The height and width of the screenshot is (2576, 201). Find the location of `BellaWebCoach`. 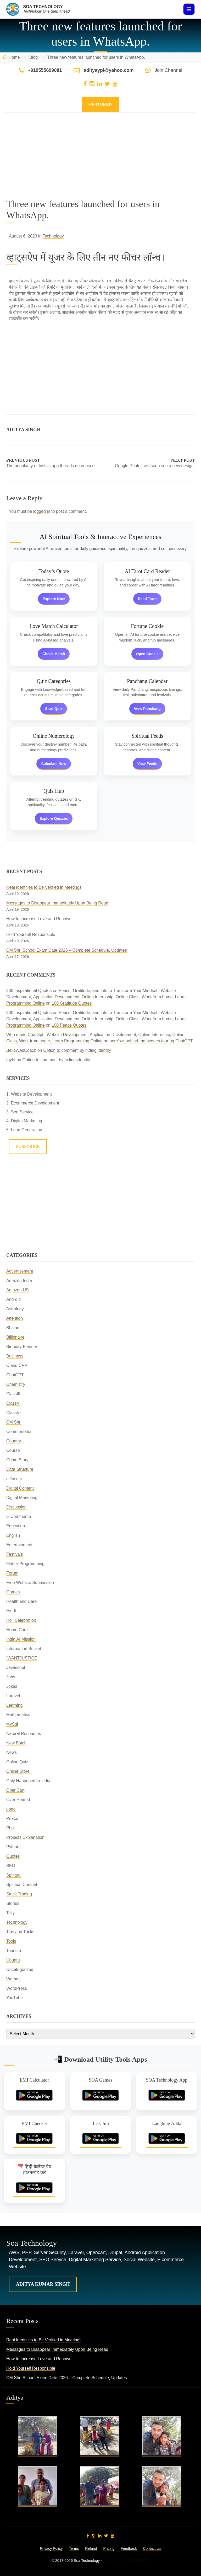

BellaWebCoach is located at coordinates (21, 1050).